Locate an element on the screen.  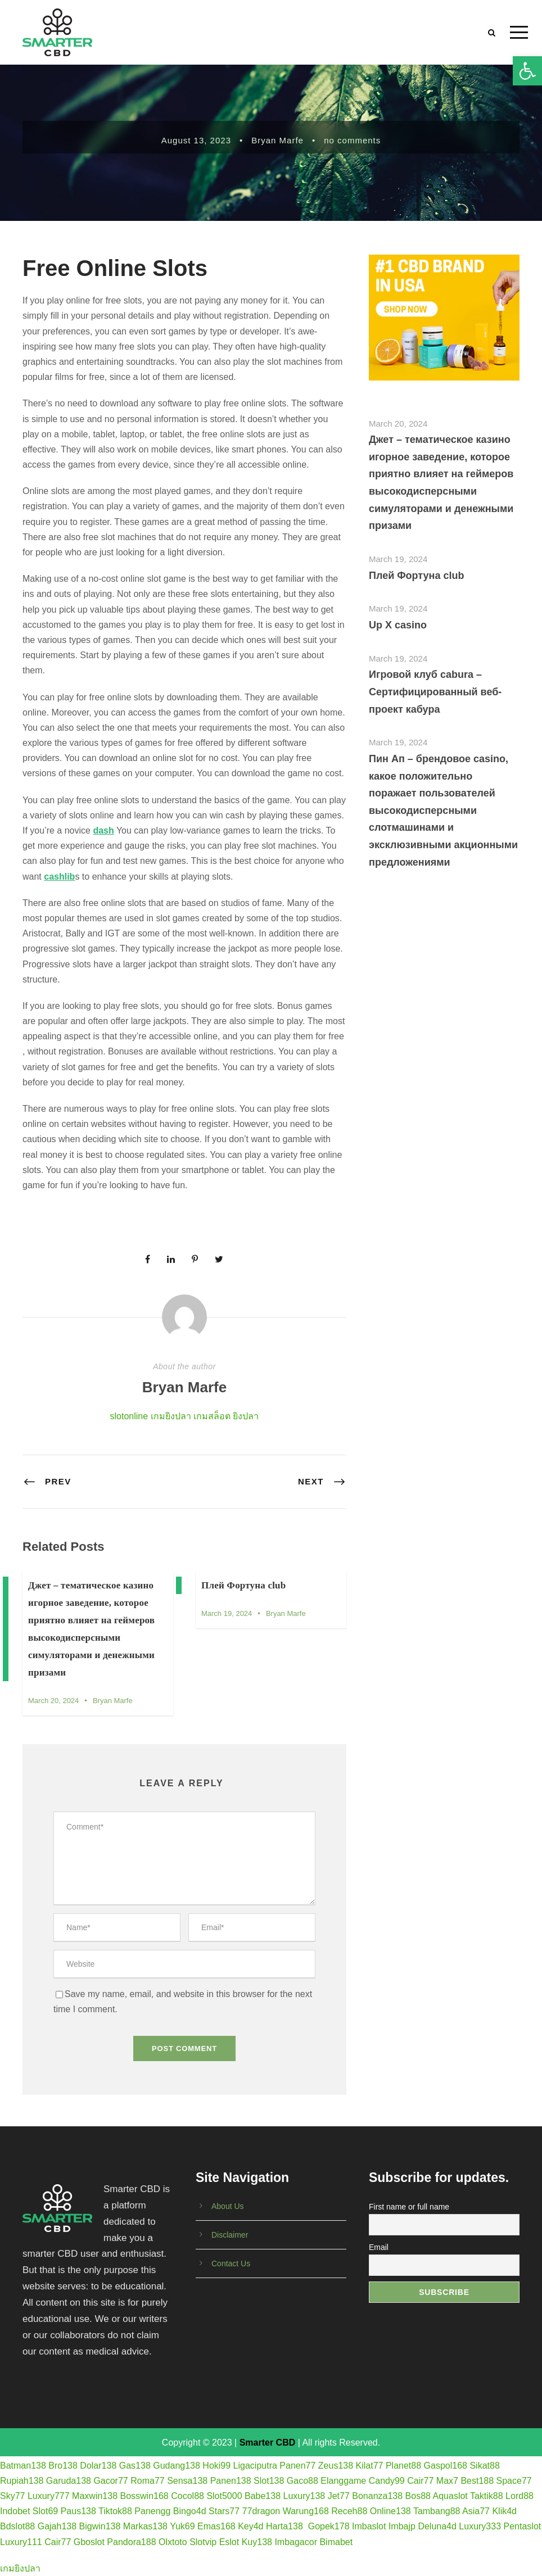
Candy99 is located at coordinates (387, 2481).